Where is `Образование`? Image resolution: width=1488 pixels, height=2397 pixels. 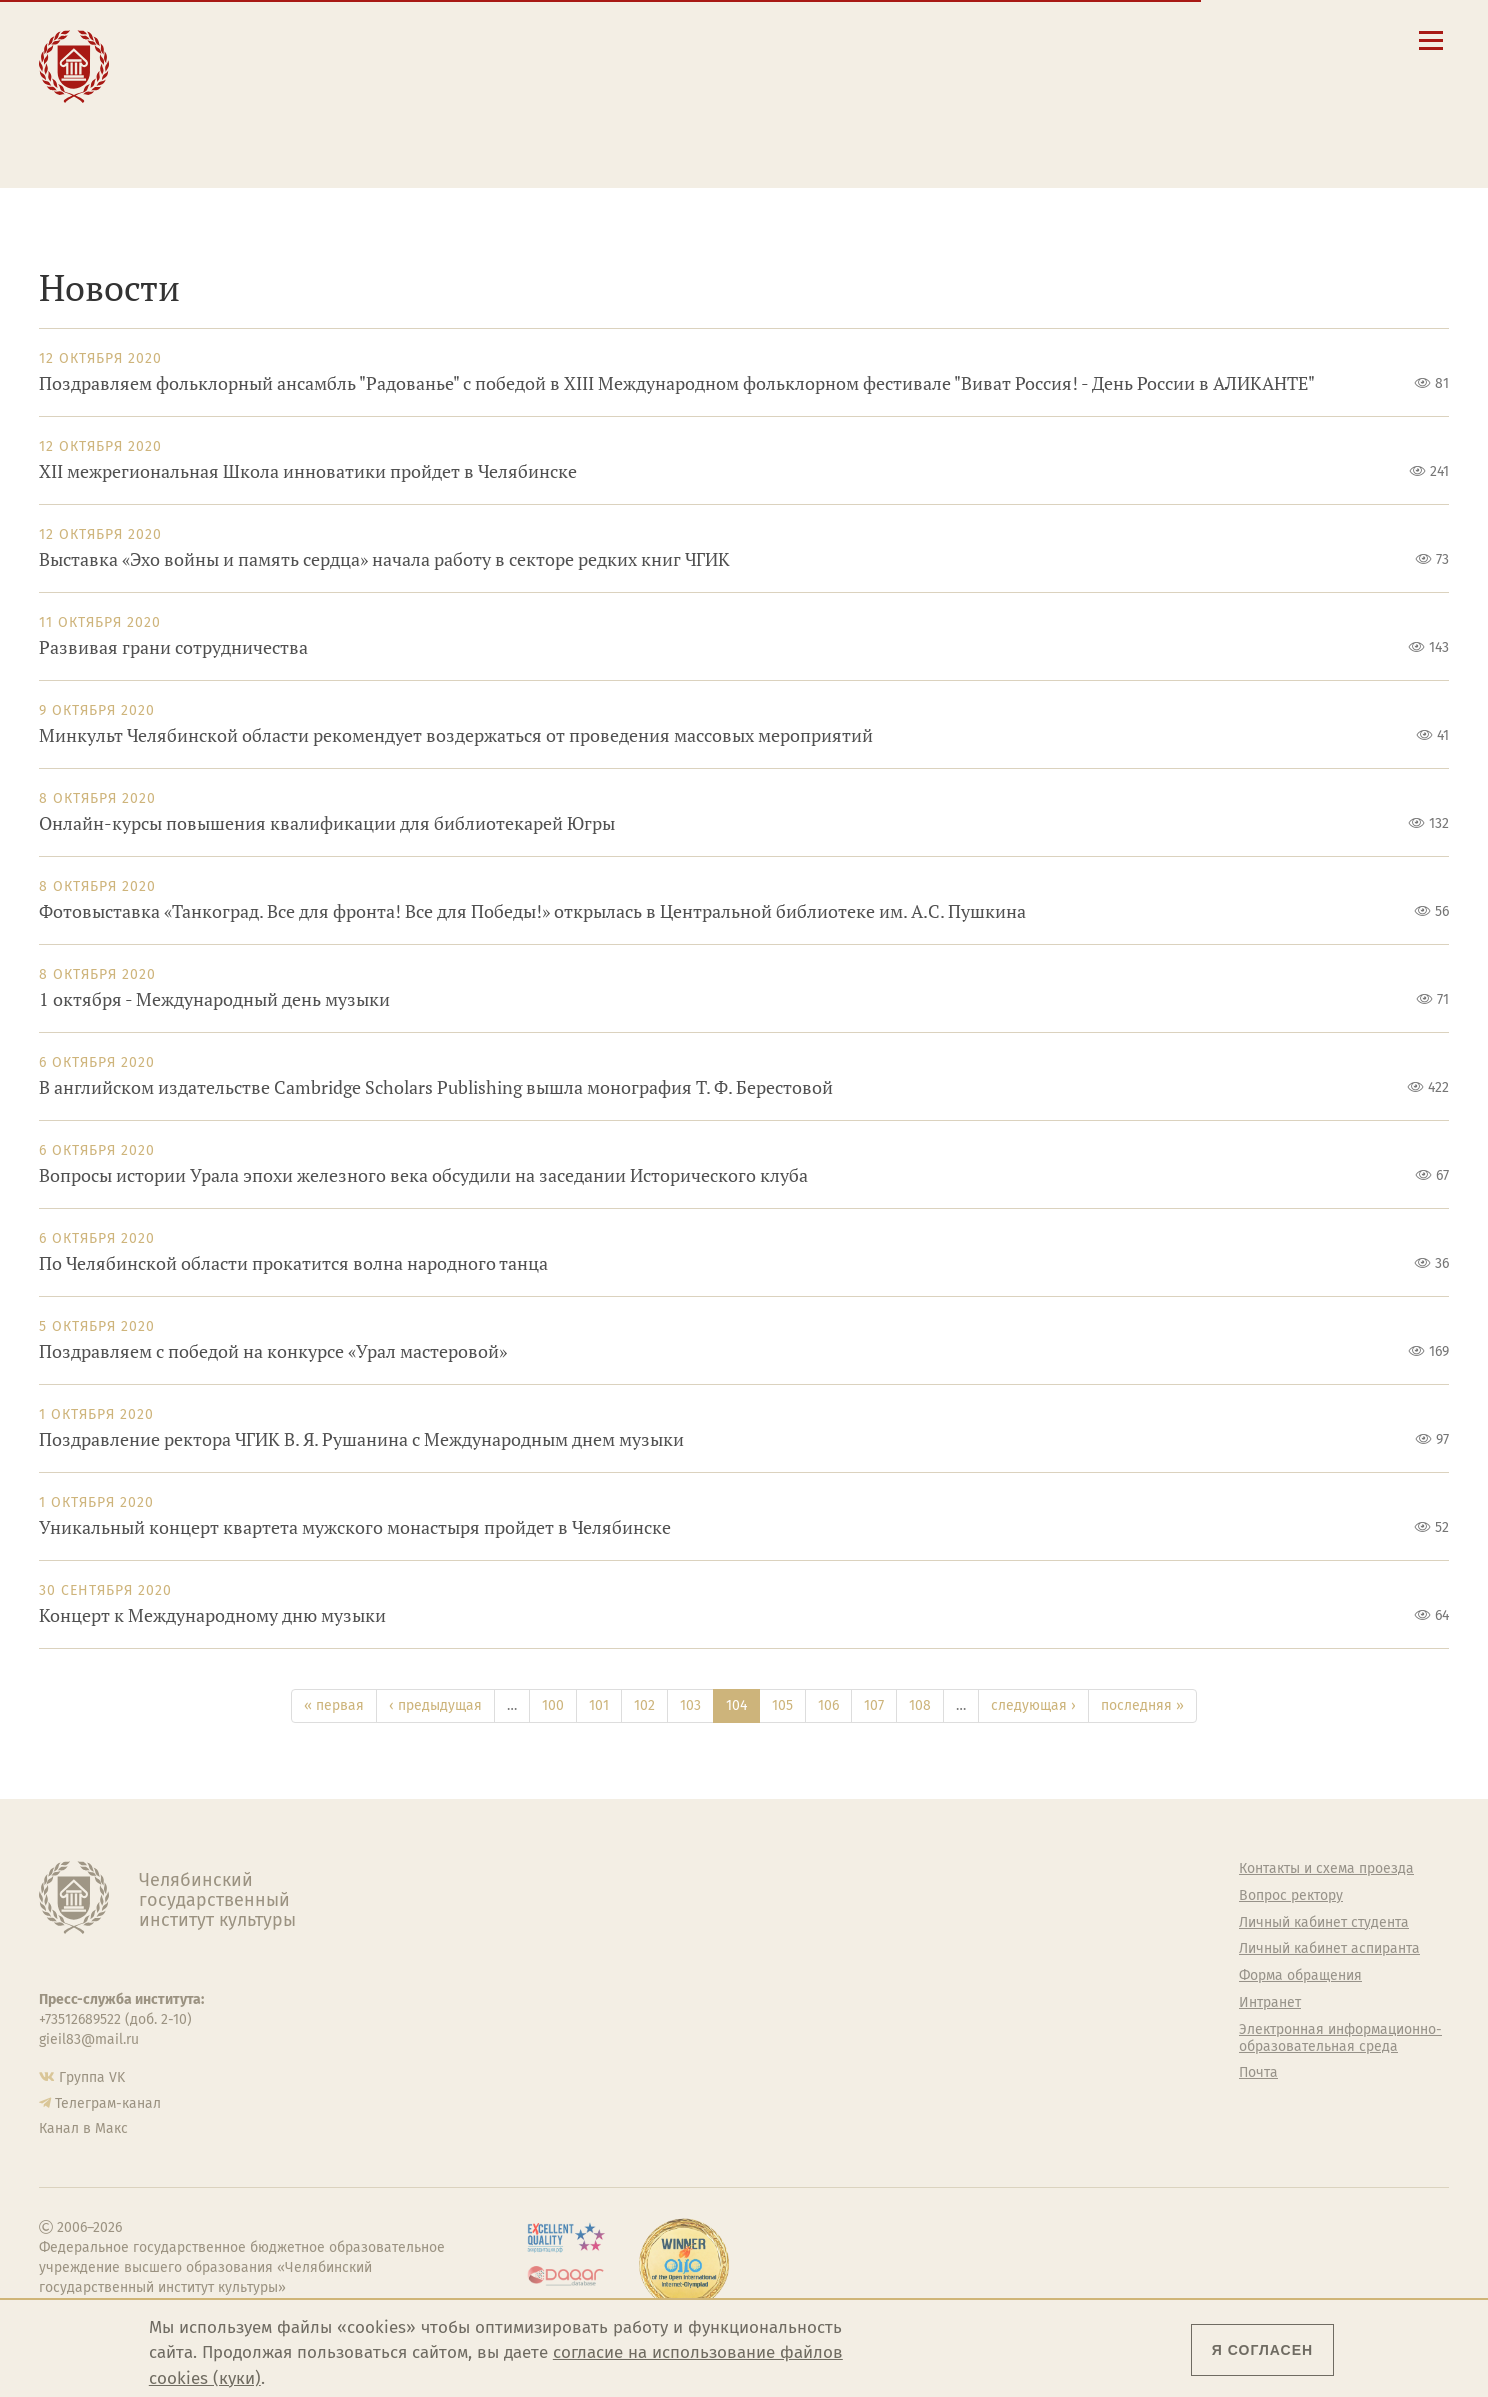
Образование is located at coordinates (216, 58).